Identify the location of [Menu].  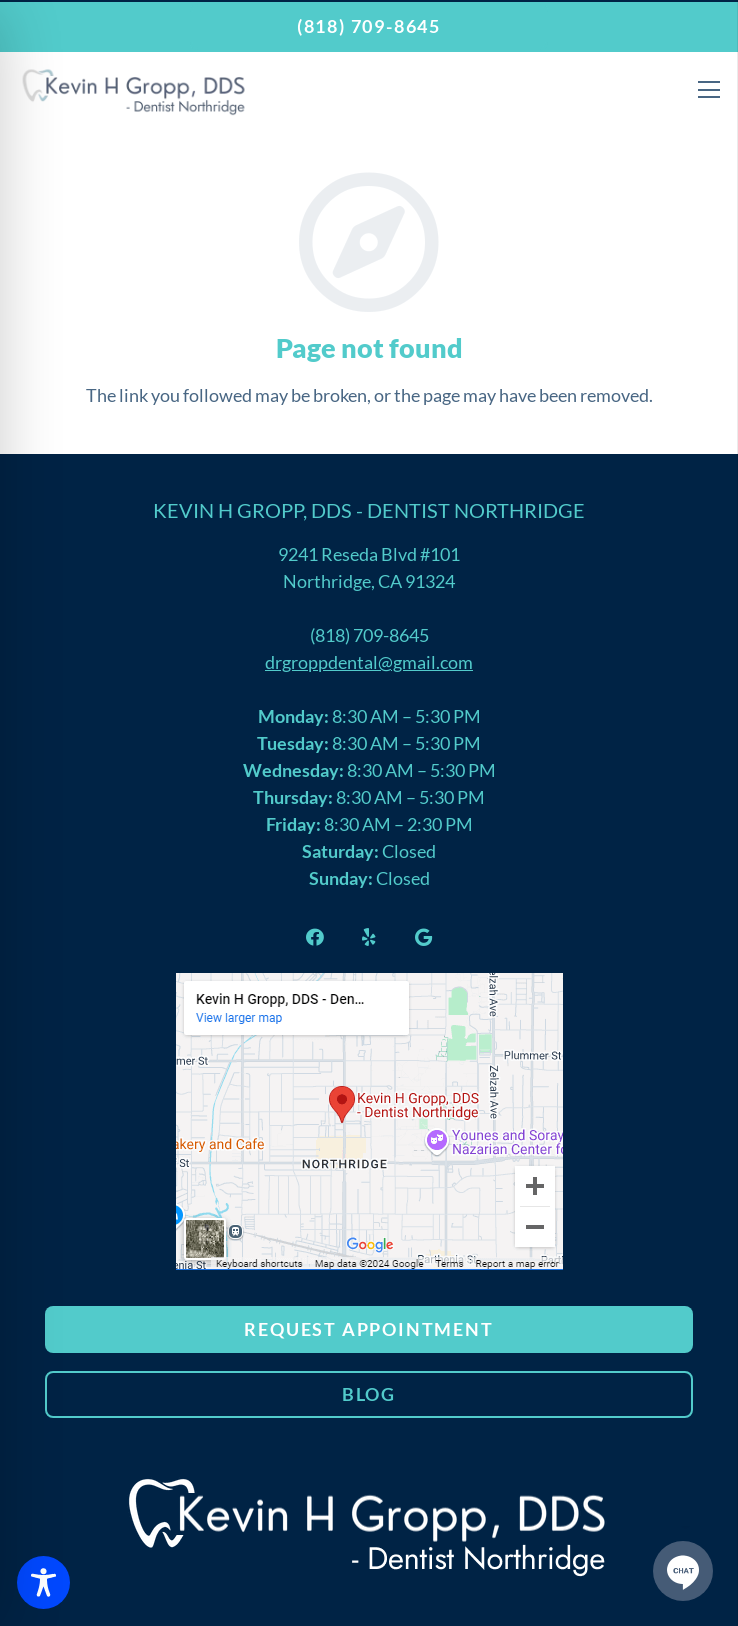
(708, 90).